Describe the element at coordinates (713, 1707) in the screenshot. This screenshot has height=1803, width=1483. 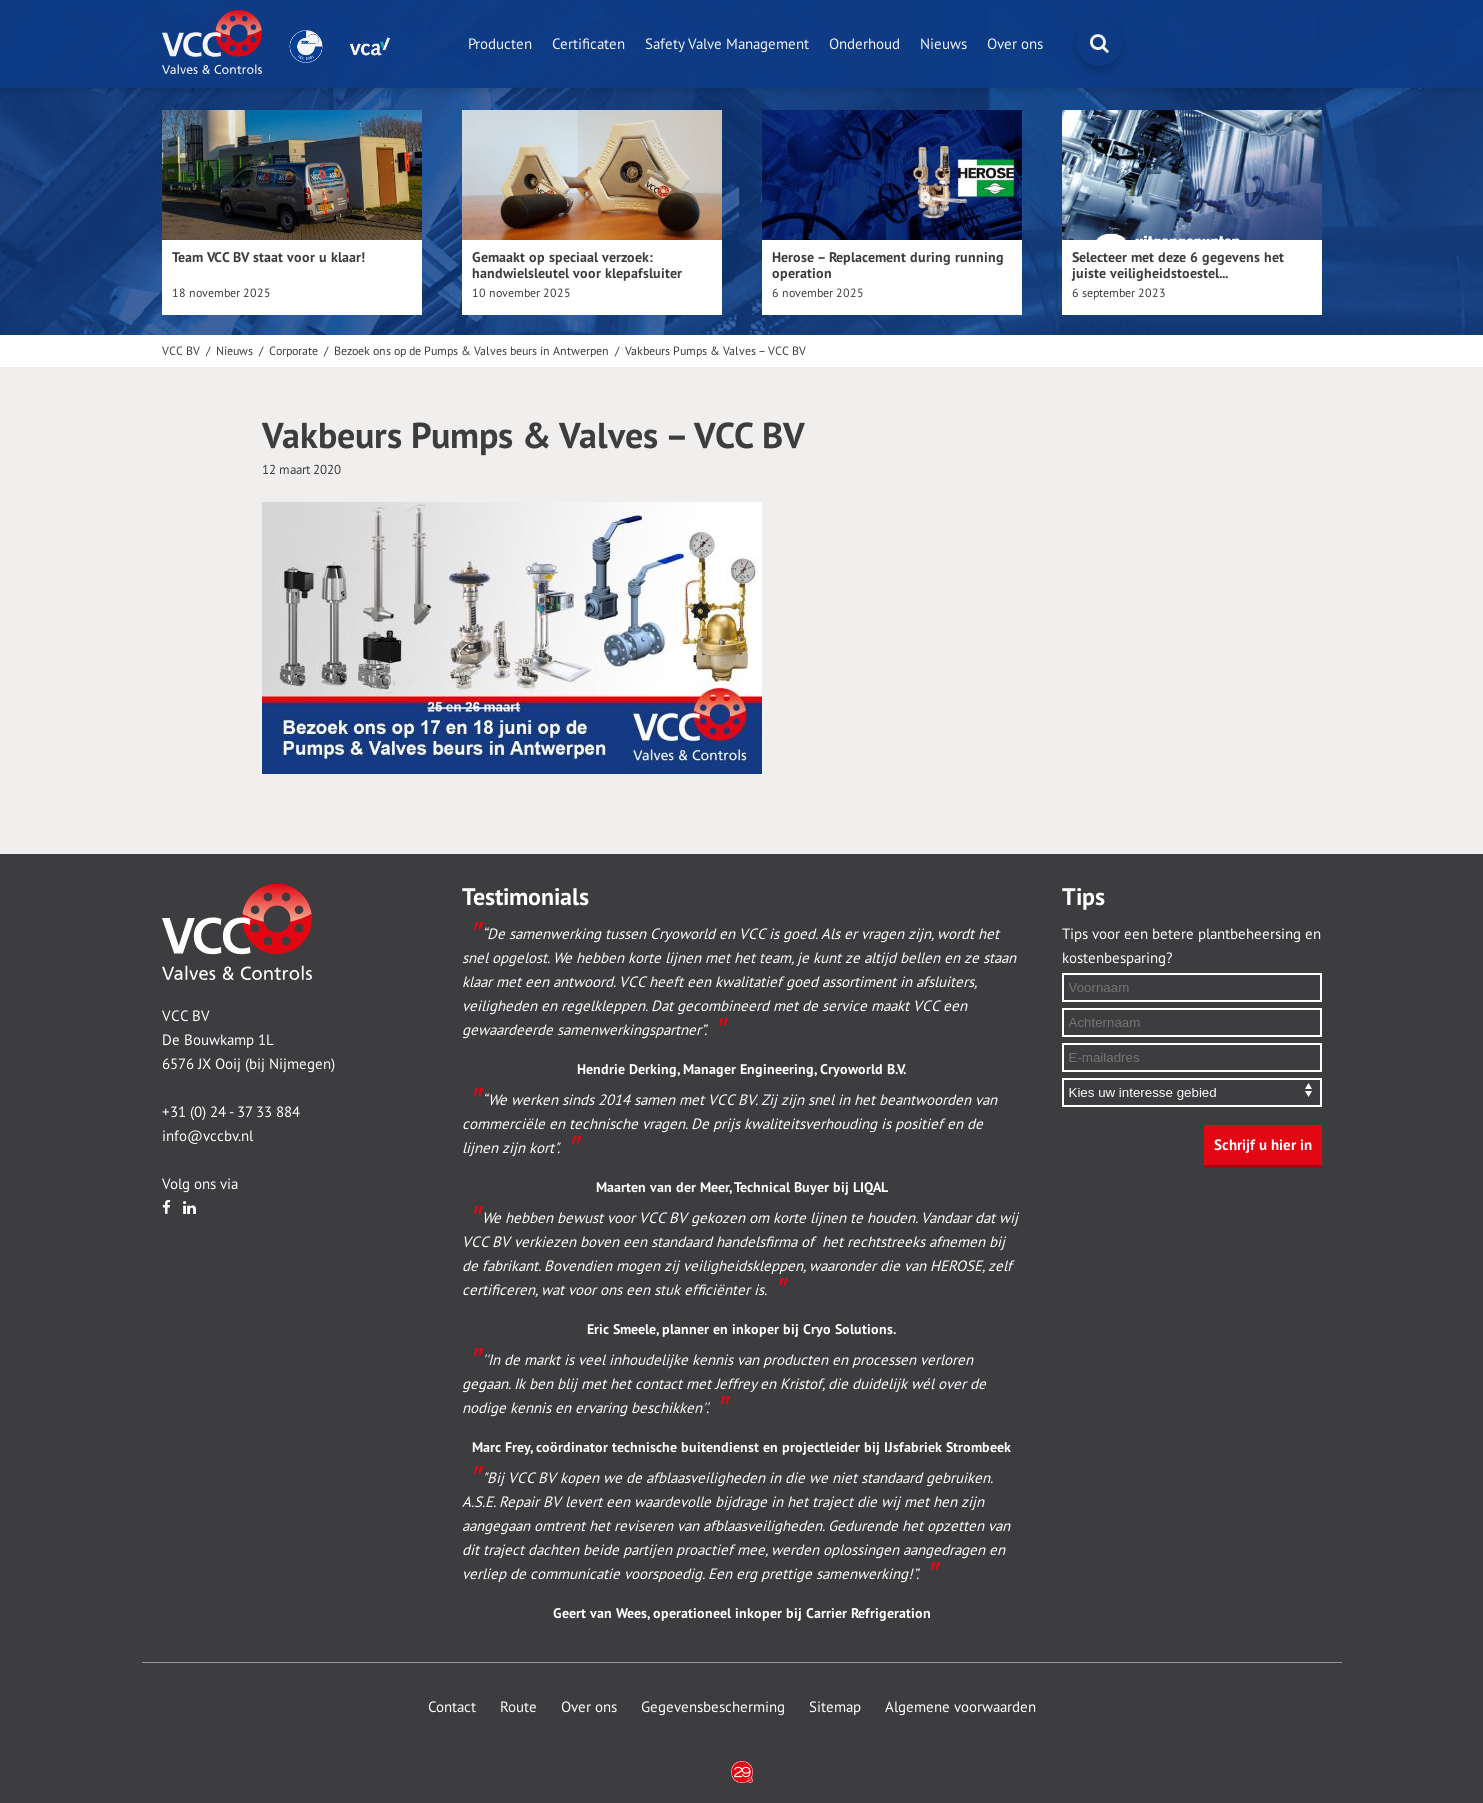
I see `Gegevensbescherming` at that location.